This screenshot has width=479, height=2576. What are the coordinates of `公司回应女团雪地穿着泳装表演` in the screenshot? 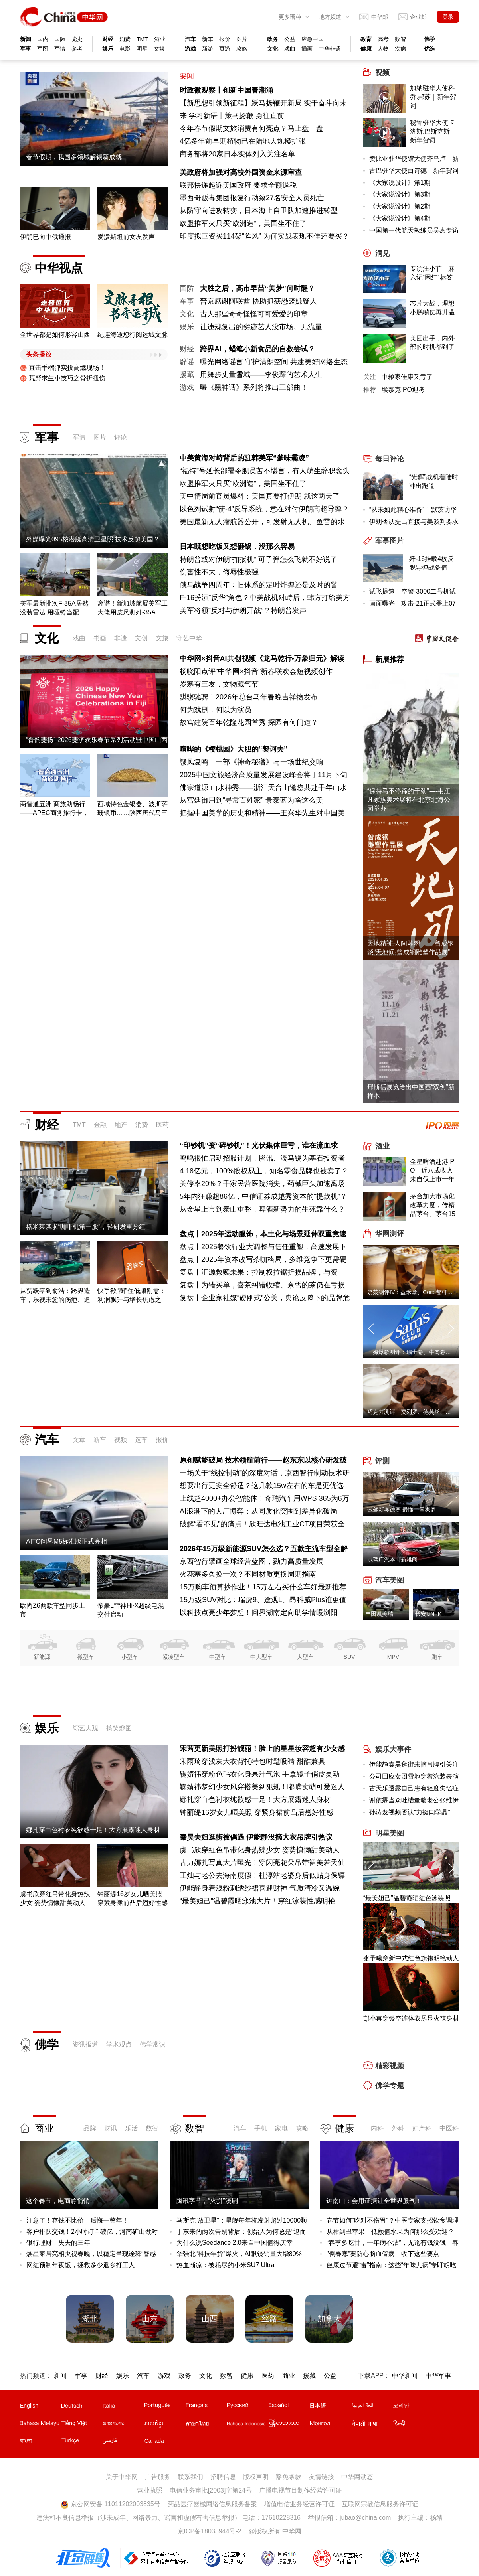 It's located at (414, 1776).